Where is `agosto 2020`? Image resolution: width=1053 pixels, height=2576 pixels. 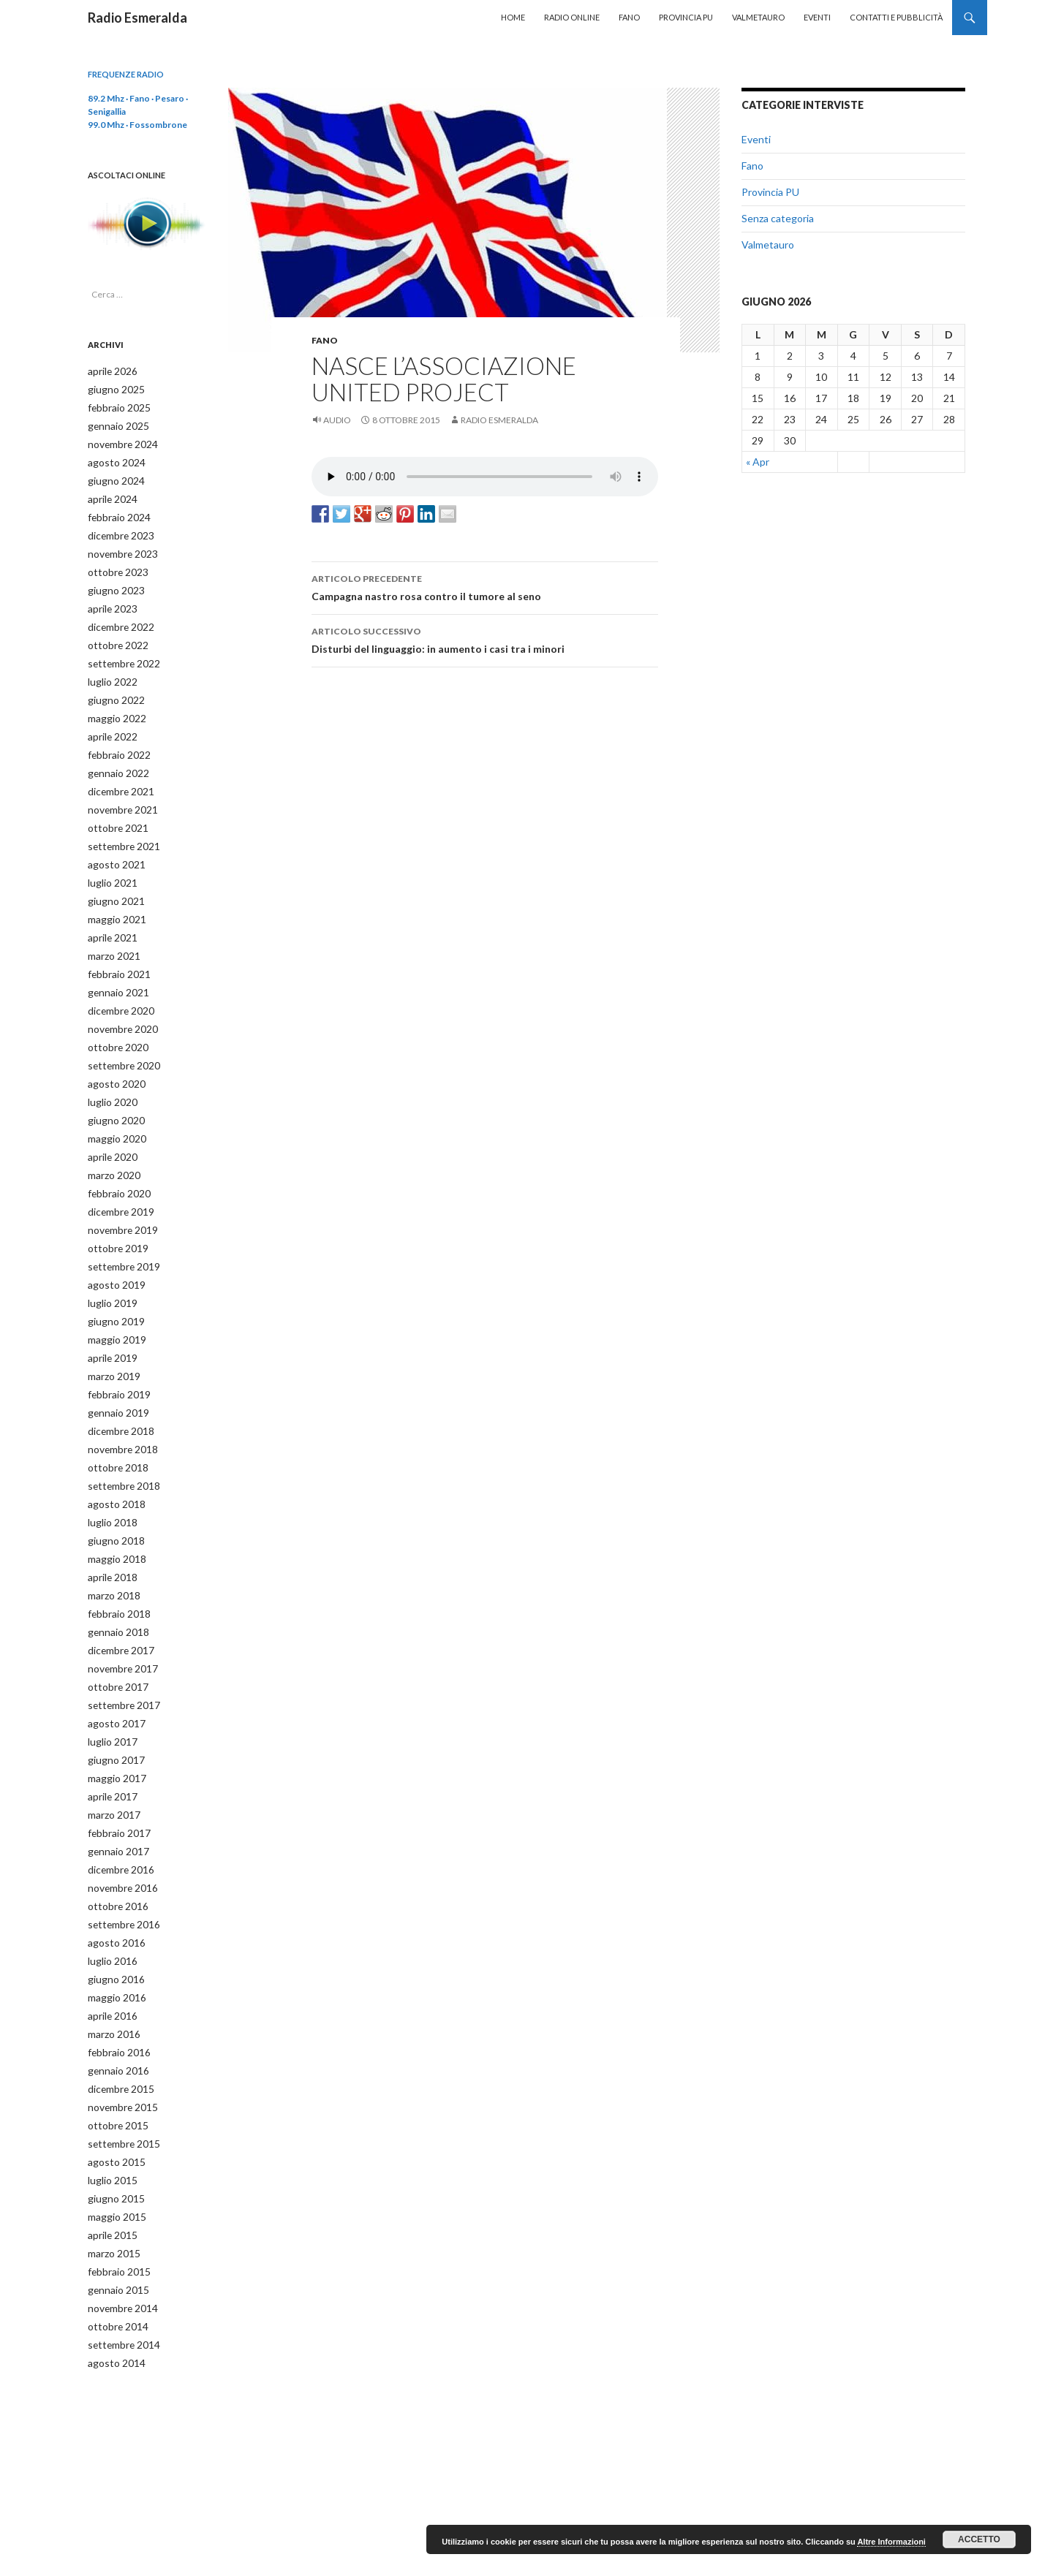 agosto 2020 is located at coordinates (112, 1055).